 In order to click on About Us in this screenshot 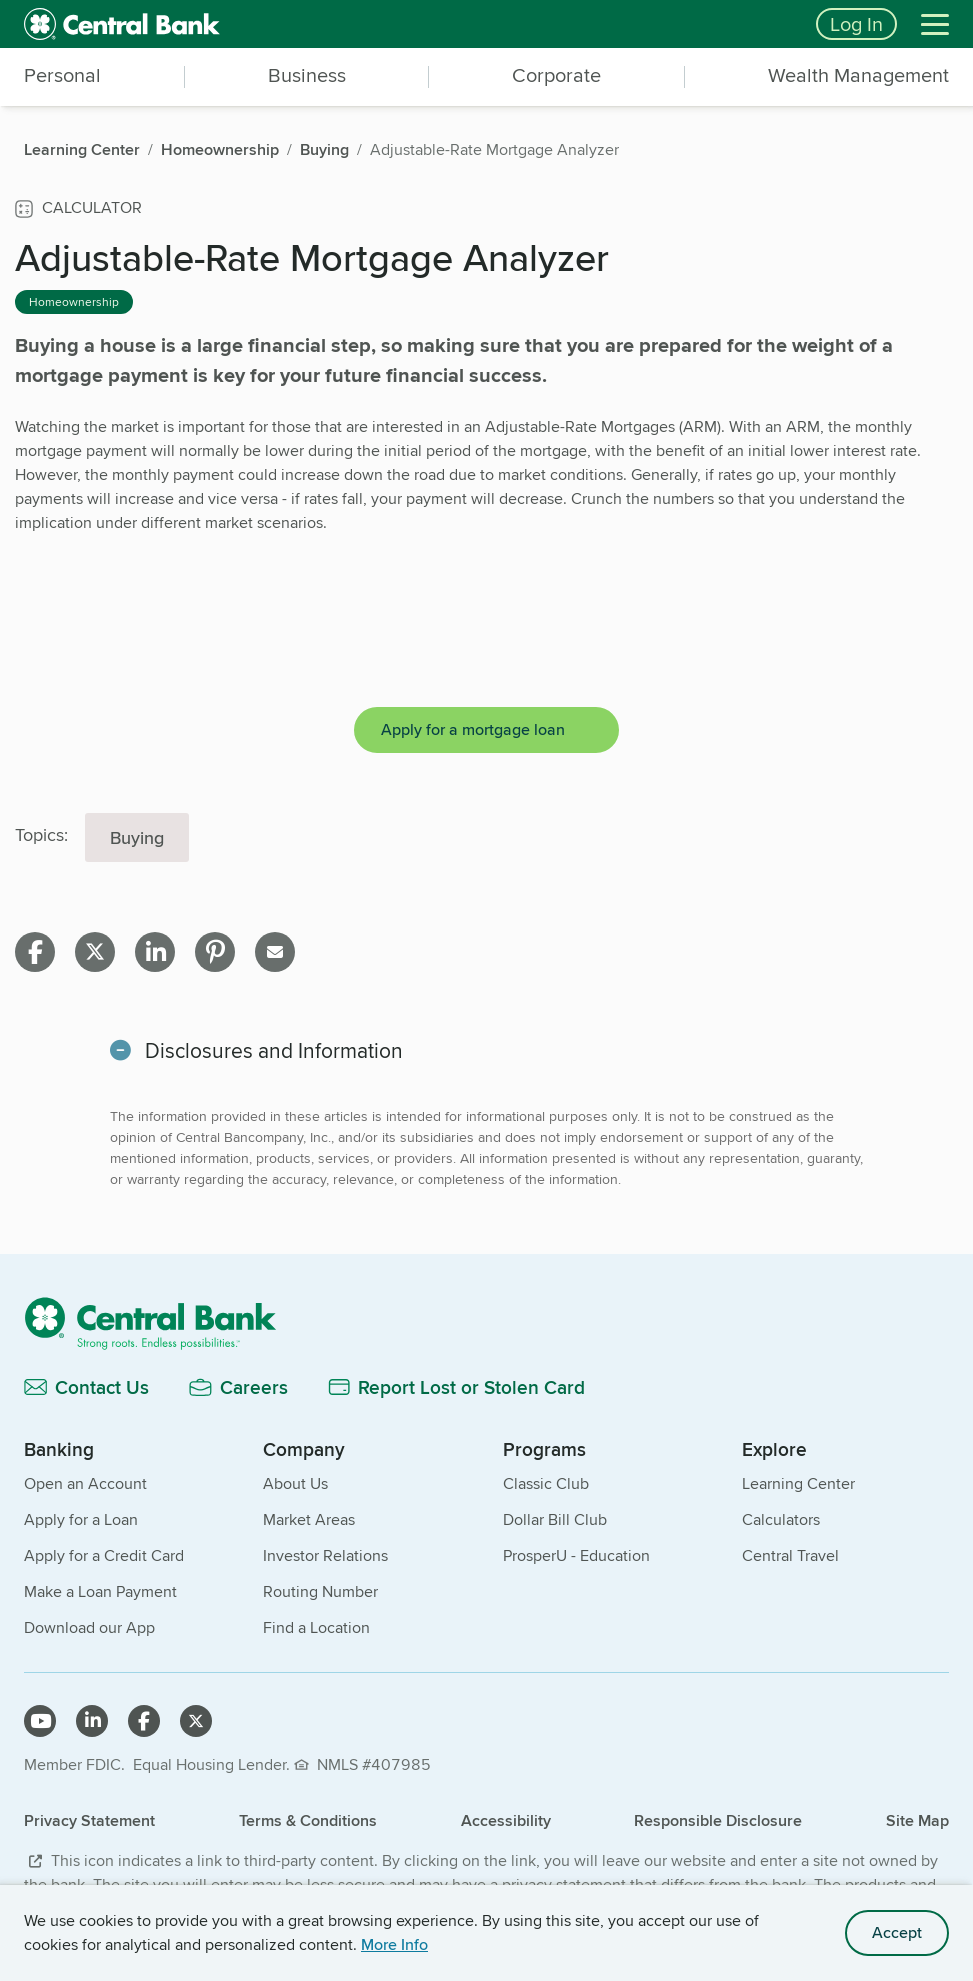, I will do `click(295, 1483)`.